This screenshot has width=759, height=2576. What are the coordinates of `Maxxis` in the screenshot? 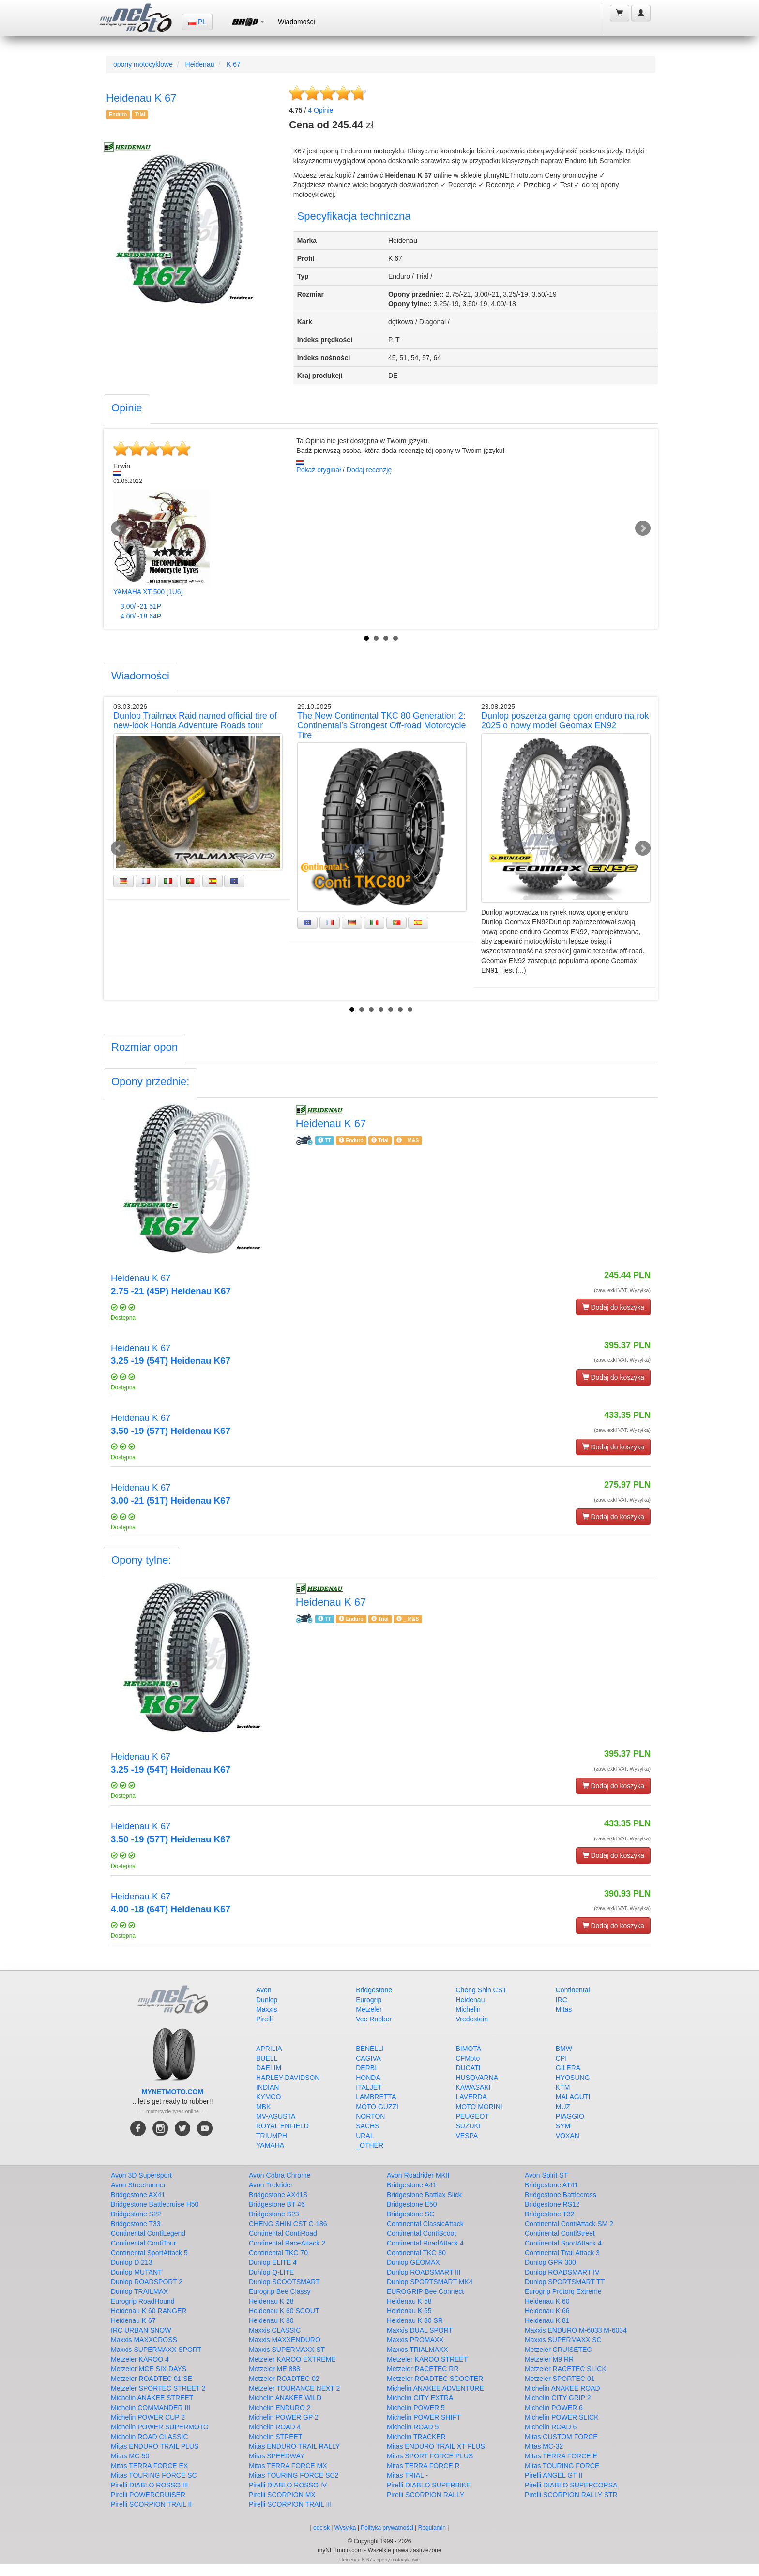 It's located at (266, 2009).